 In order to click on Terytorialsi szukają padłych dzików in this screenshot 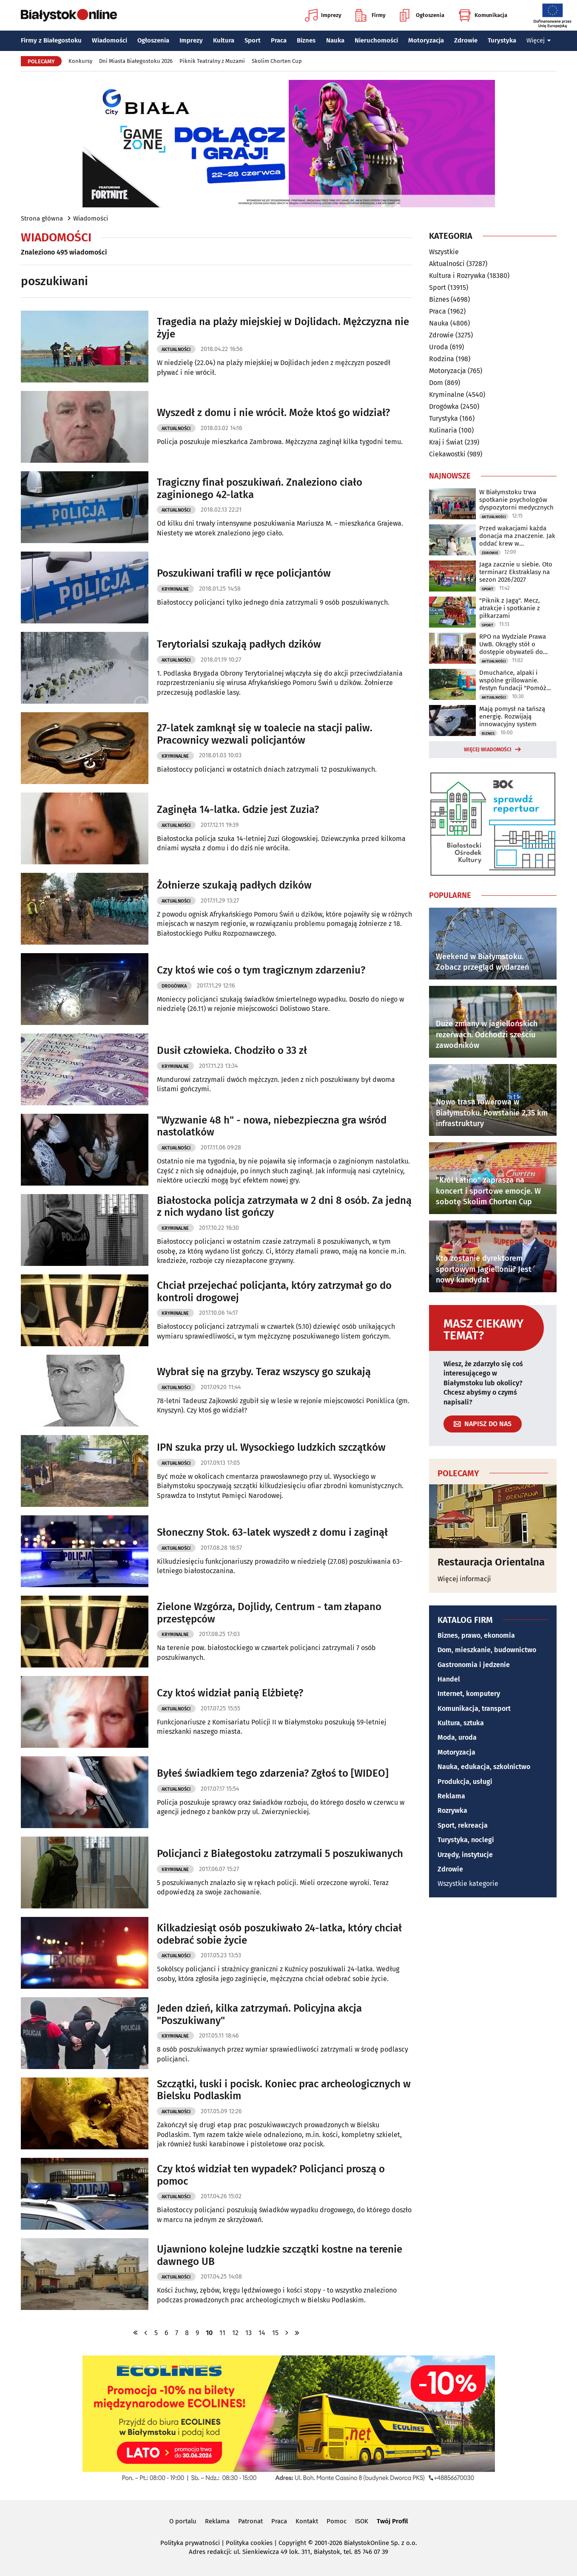, I will do `click(239, 644)`.